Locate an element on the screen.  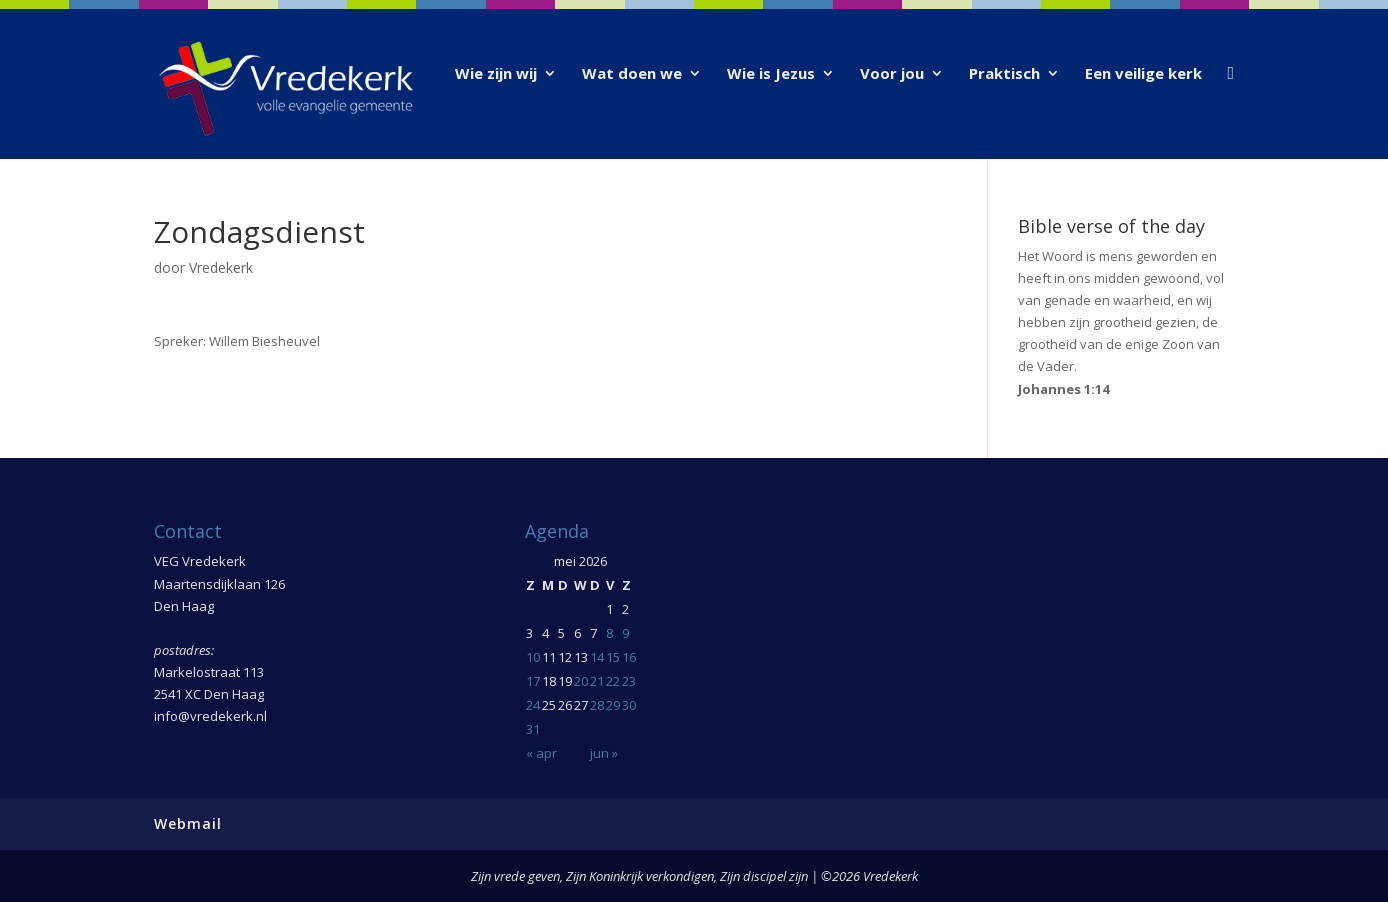
Wie zijn wij is located at coordinates (496, 74).